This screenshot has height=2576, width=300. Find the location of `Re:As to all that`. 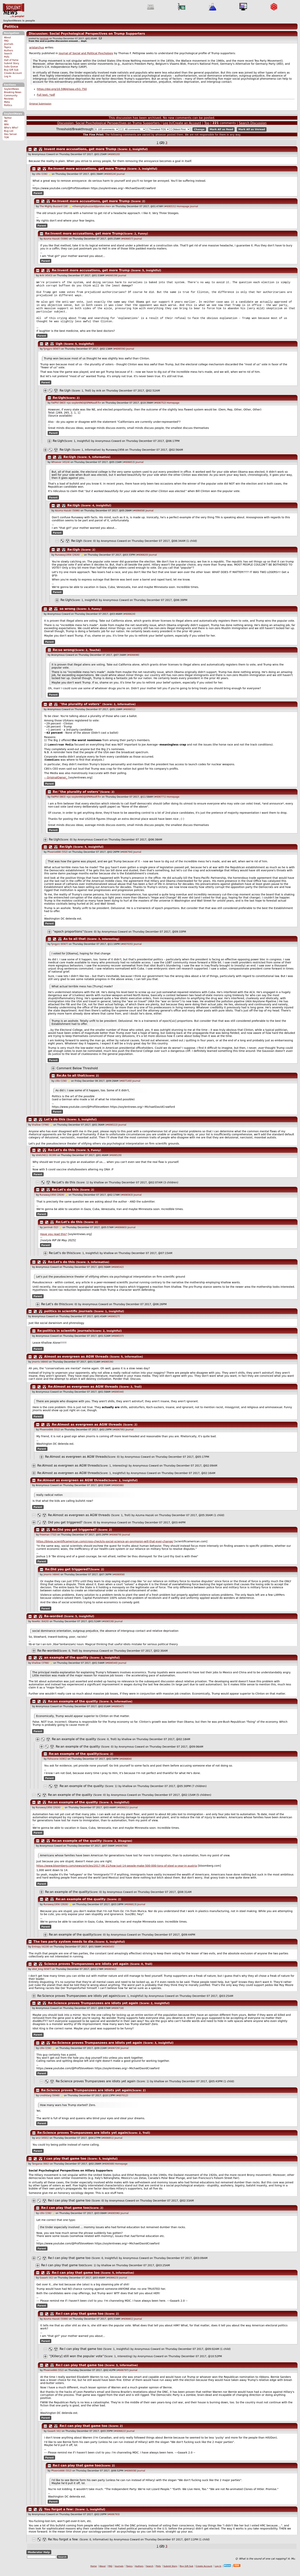

Re:As to all that is located at coordinates (71, 1081).